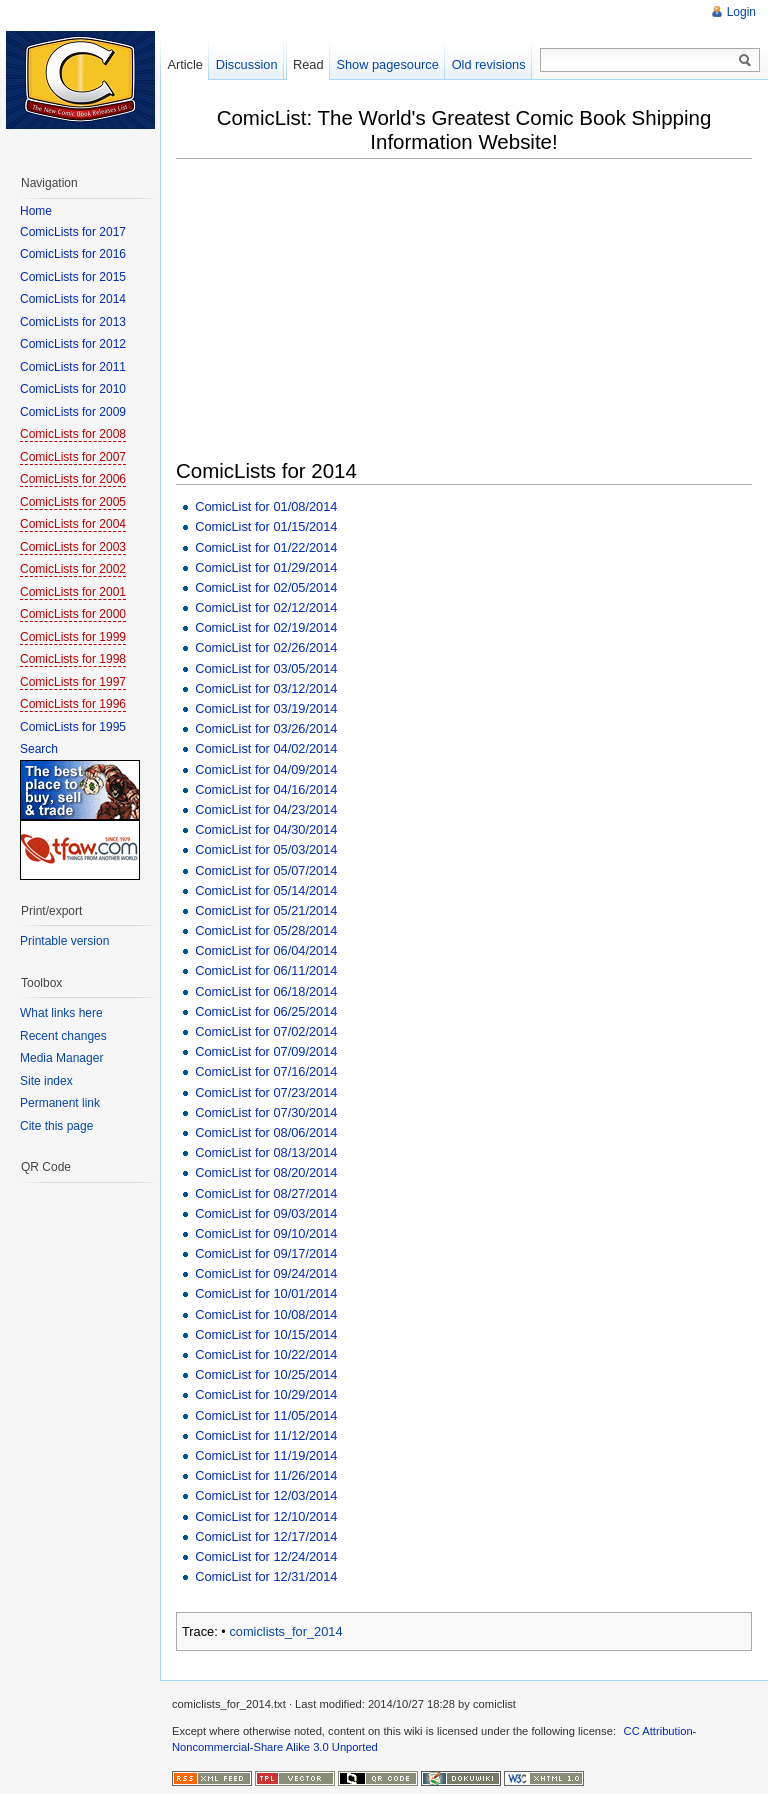  I want to click on Site index, so click(46, 1081).